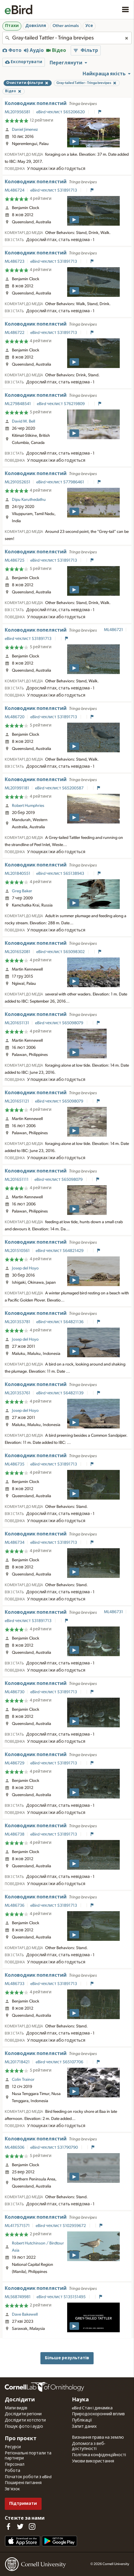 Image resolution: width=134 pixels, height=2576 pixels. I want to click on [Follow us on Instagram], so click(32, 2526).